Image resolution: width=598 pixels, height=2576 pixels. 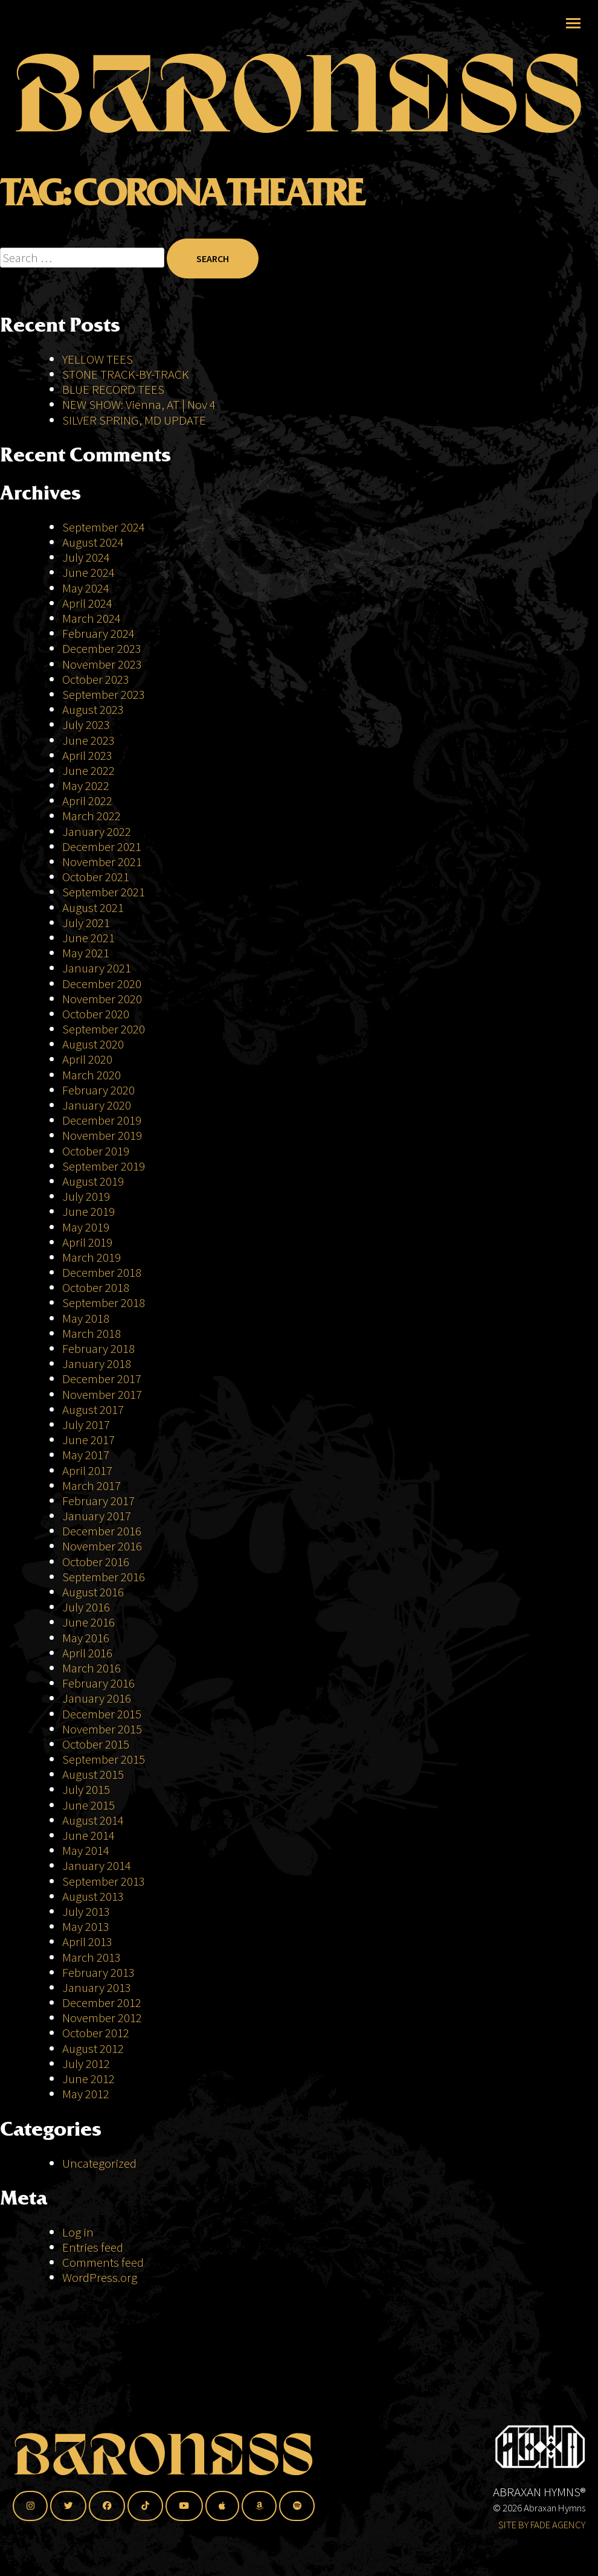 I want to click on YELLOW TEES, so click(x=97, y=359).